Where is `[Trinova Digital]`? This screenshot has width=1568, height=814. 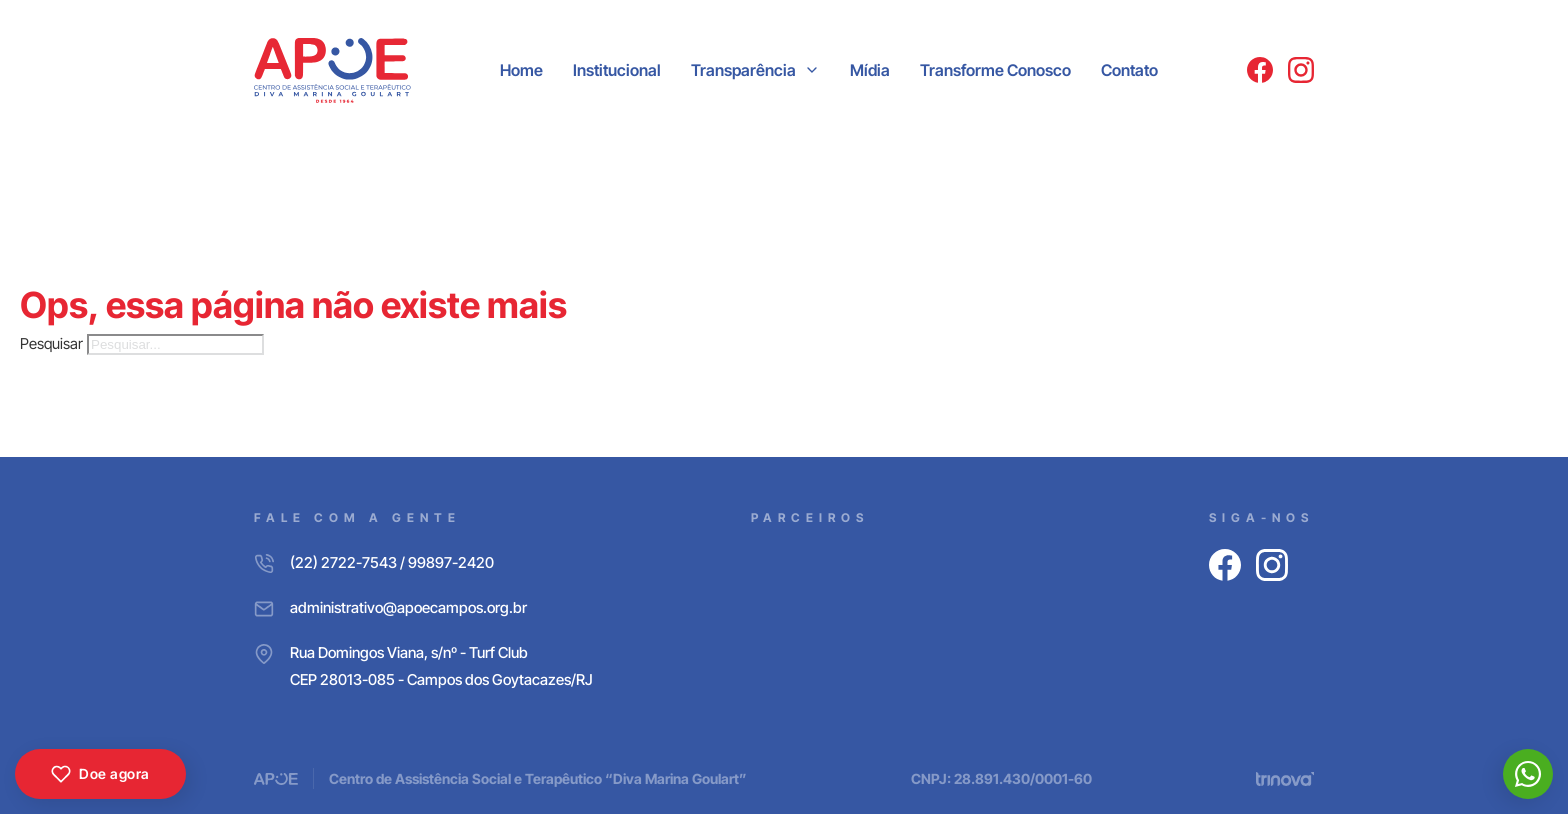 [Trinova Digital] is located at coordinates (1285, 779).